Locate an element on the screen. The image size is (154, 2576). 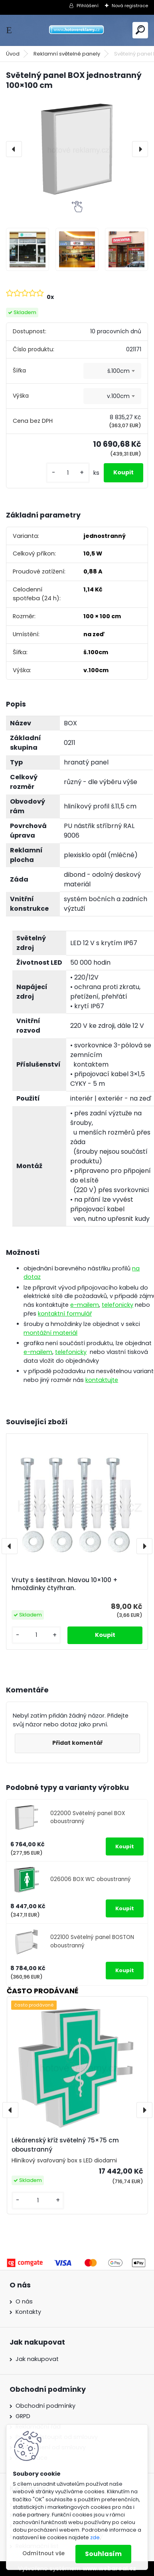
Souhlasím is located at coordinates (103, 2553).